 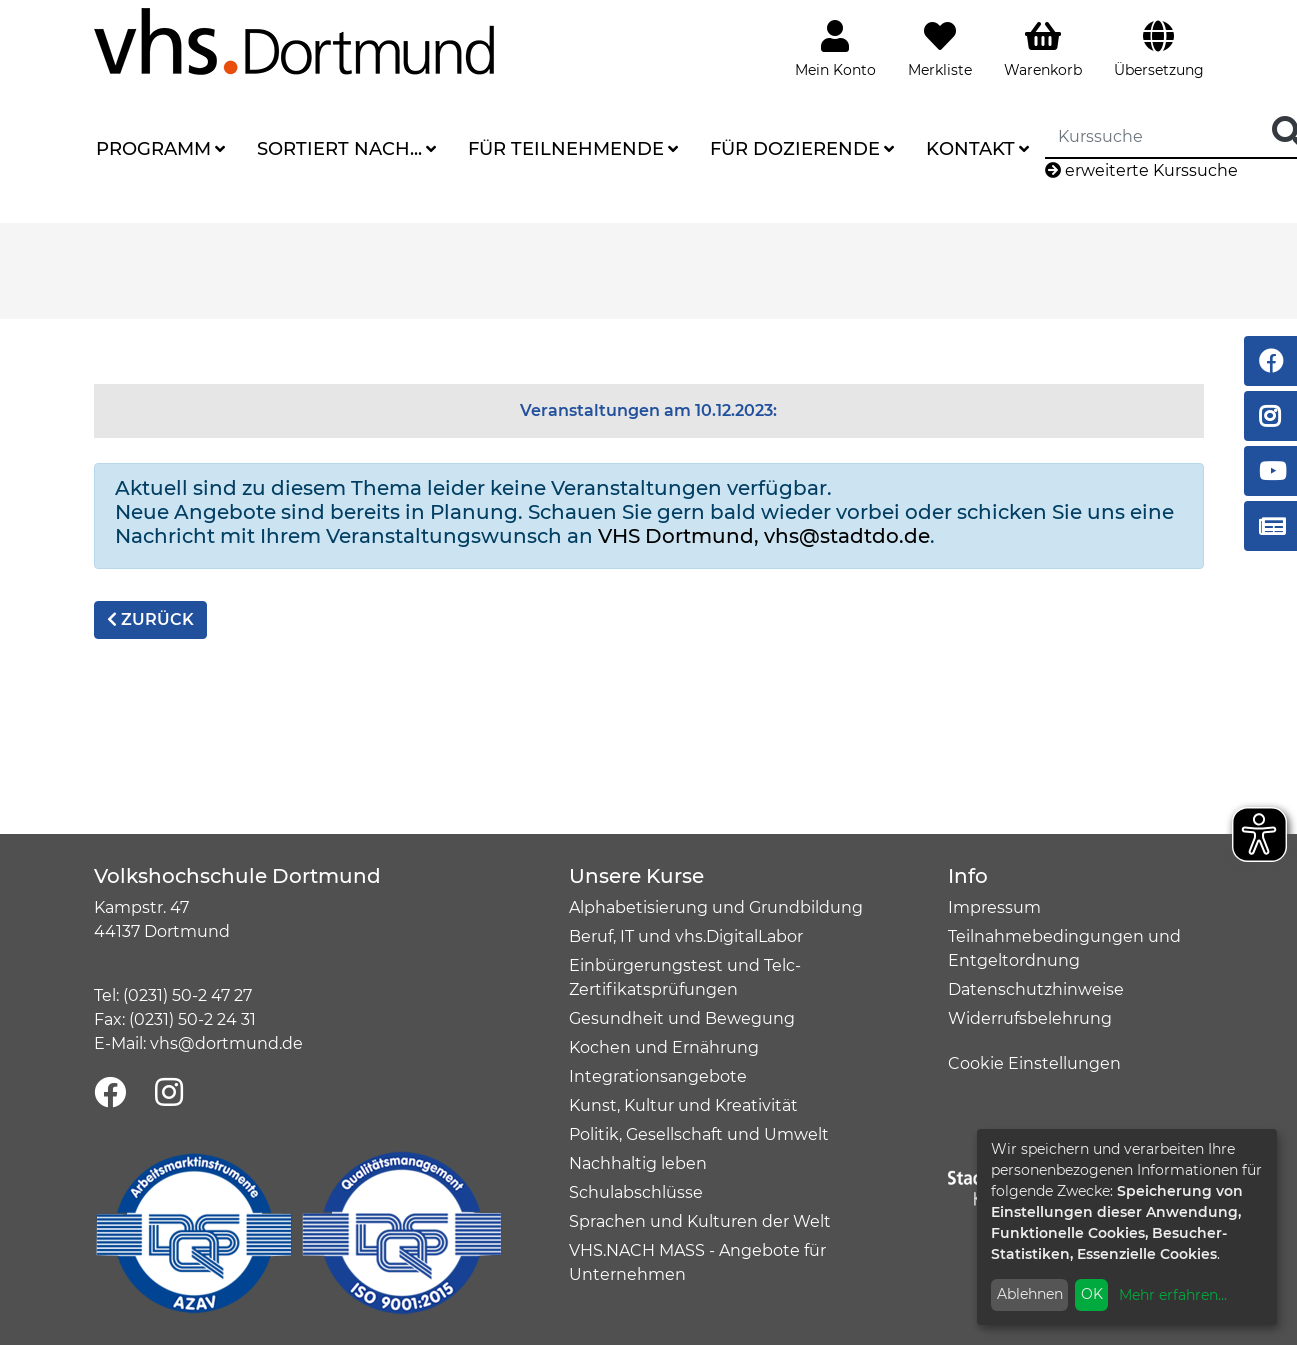 What do you see at coordinates (1173, 1295) in the screenshot?
I see `Mehr erfahren...` at bounding box center [1173, 1295].